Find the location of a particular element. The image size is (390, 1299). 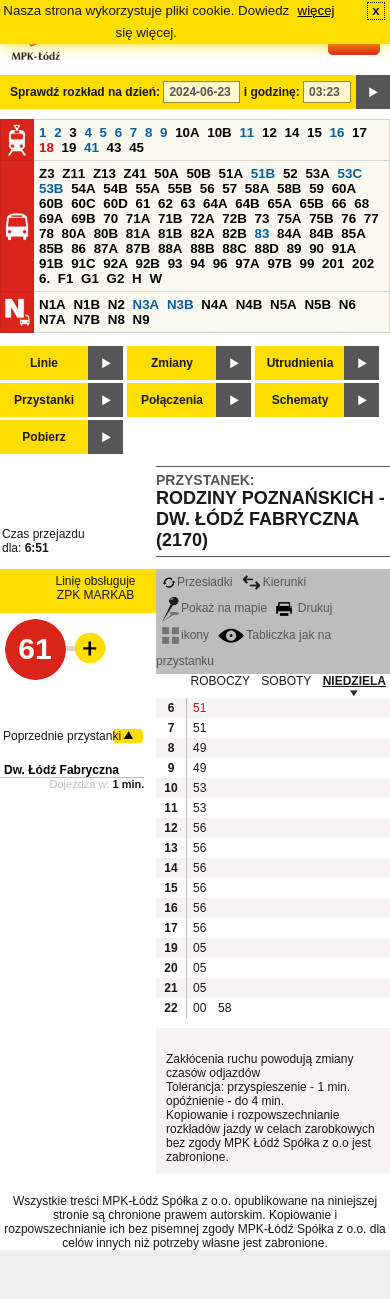

N7B is located at coordinates (86, 319).